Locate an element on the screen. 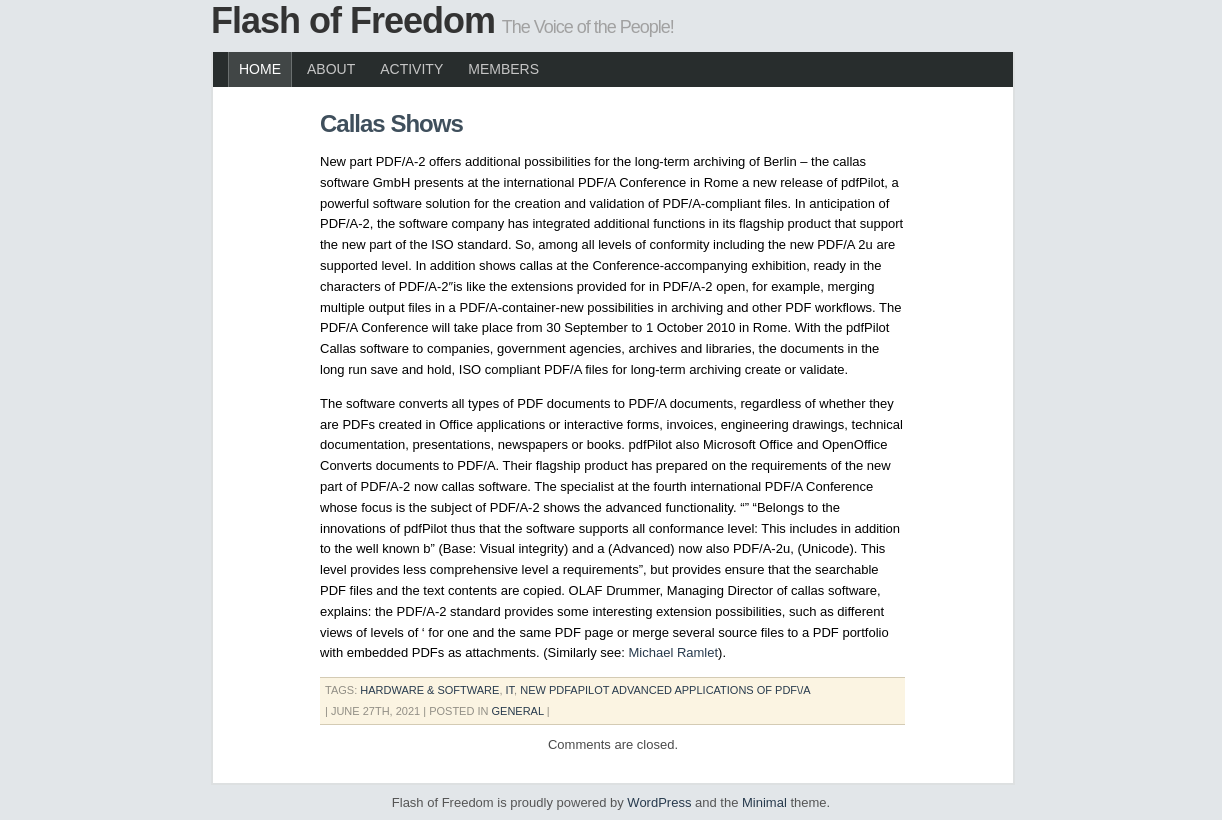 The height and width of the screenshot is (820, 1222). Members is located at coordinates (503, 69).